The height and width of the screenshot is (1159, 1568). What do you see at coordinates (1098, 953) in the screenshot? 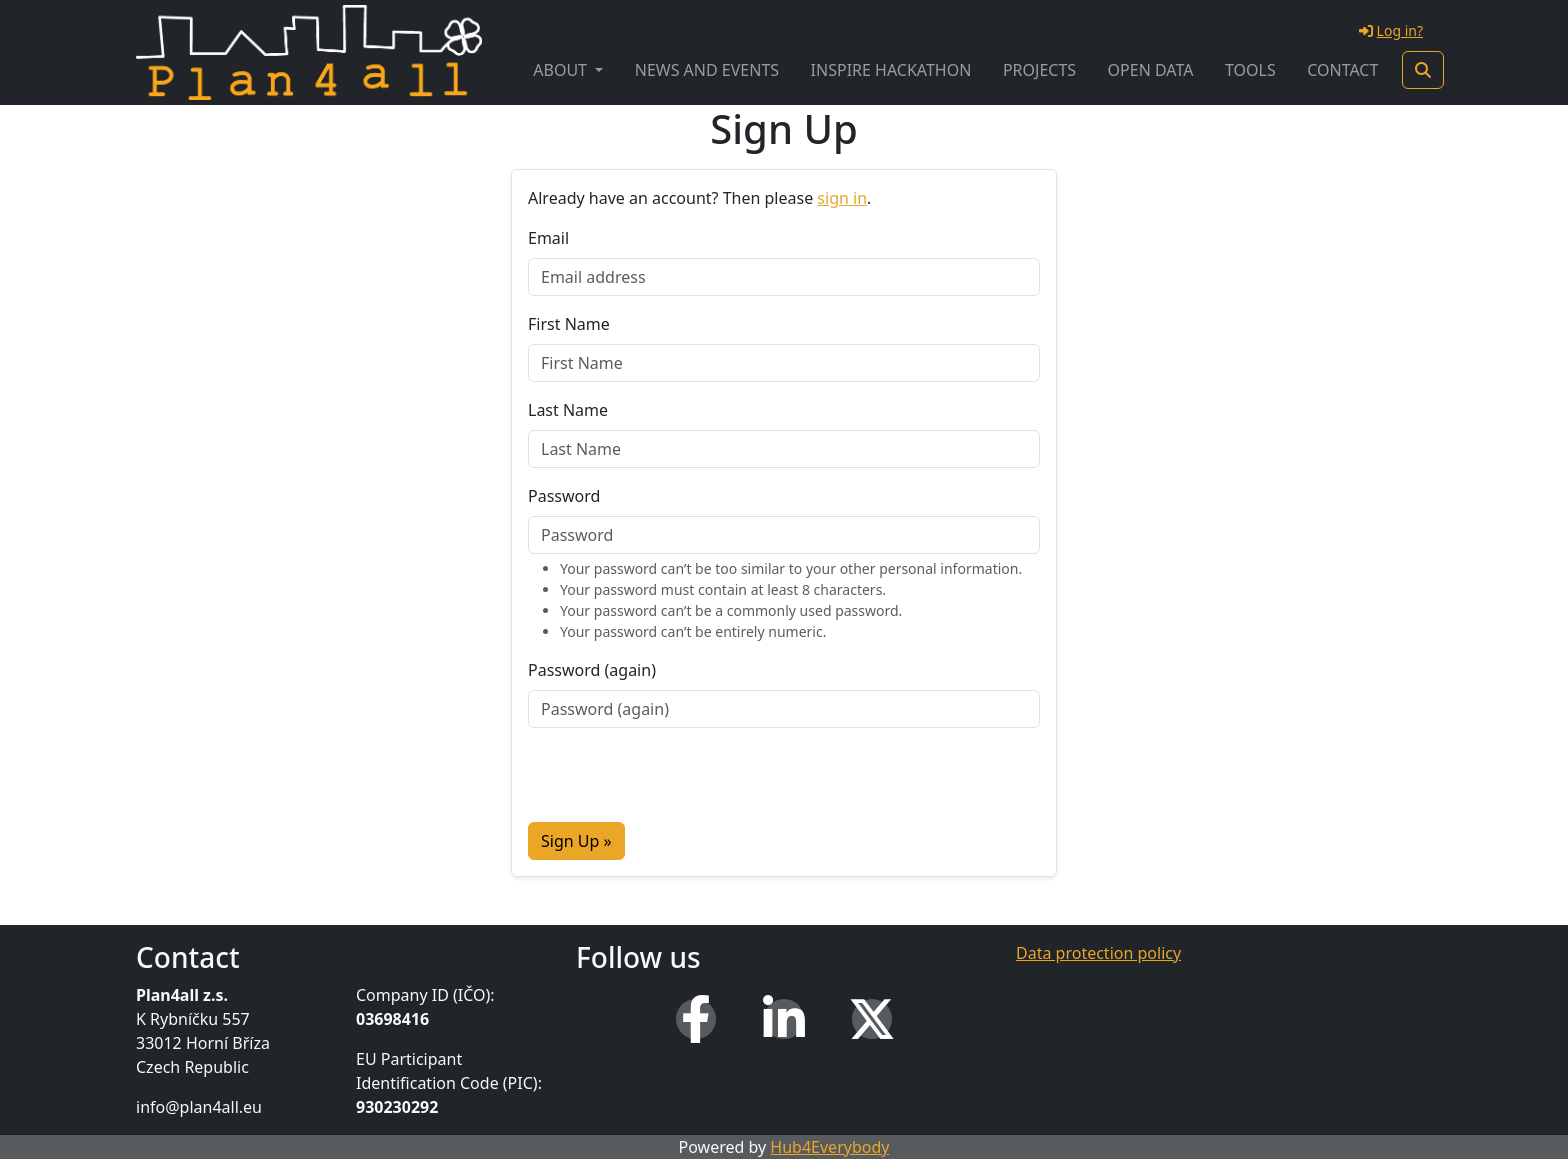
I see `Data protection policy` at bounding box center [1098, 953].